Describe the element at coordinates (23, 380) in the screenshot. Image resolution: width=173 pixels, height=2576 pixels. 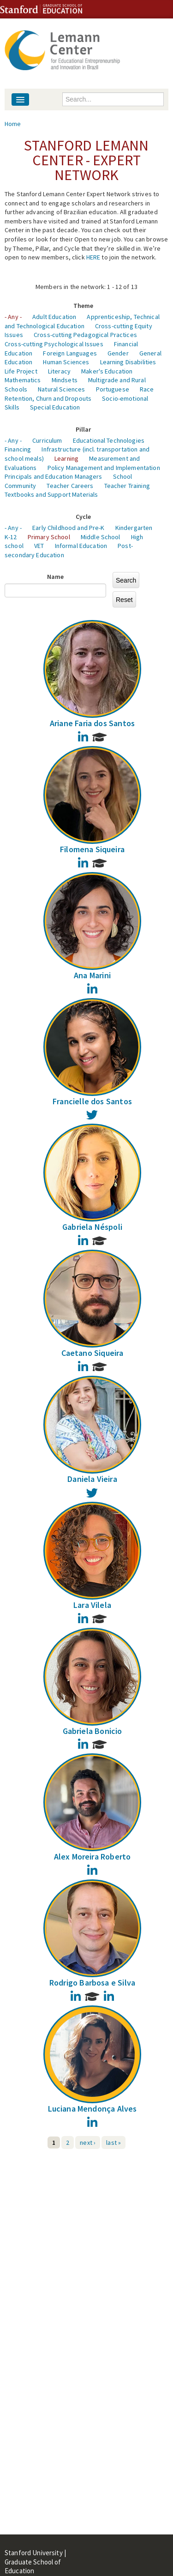
I see `Mathematics` at that location.